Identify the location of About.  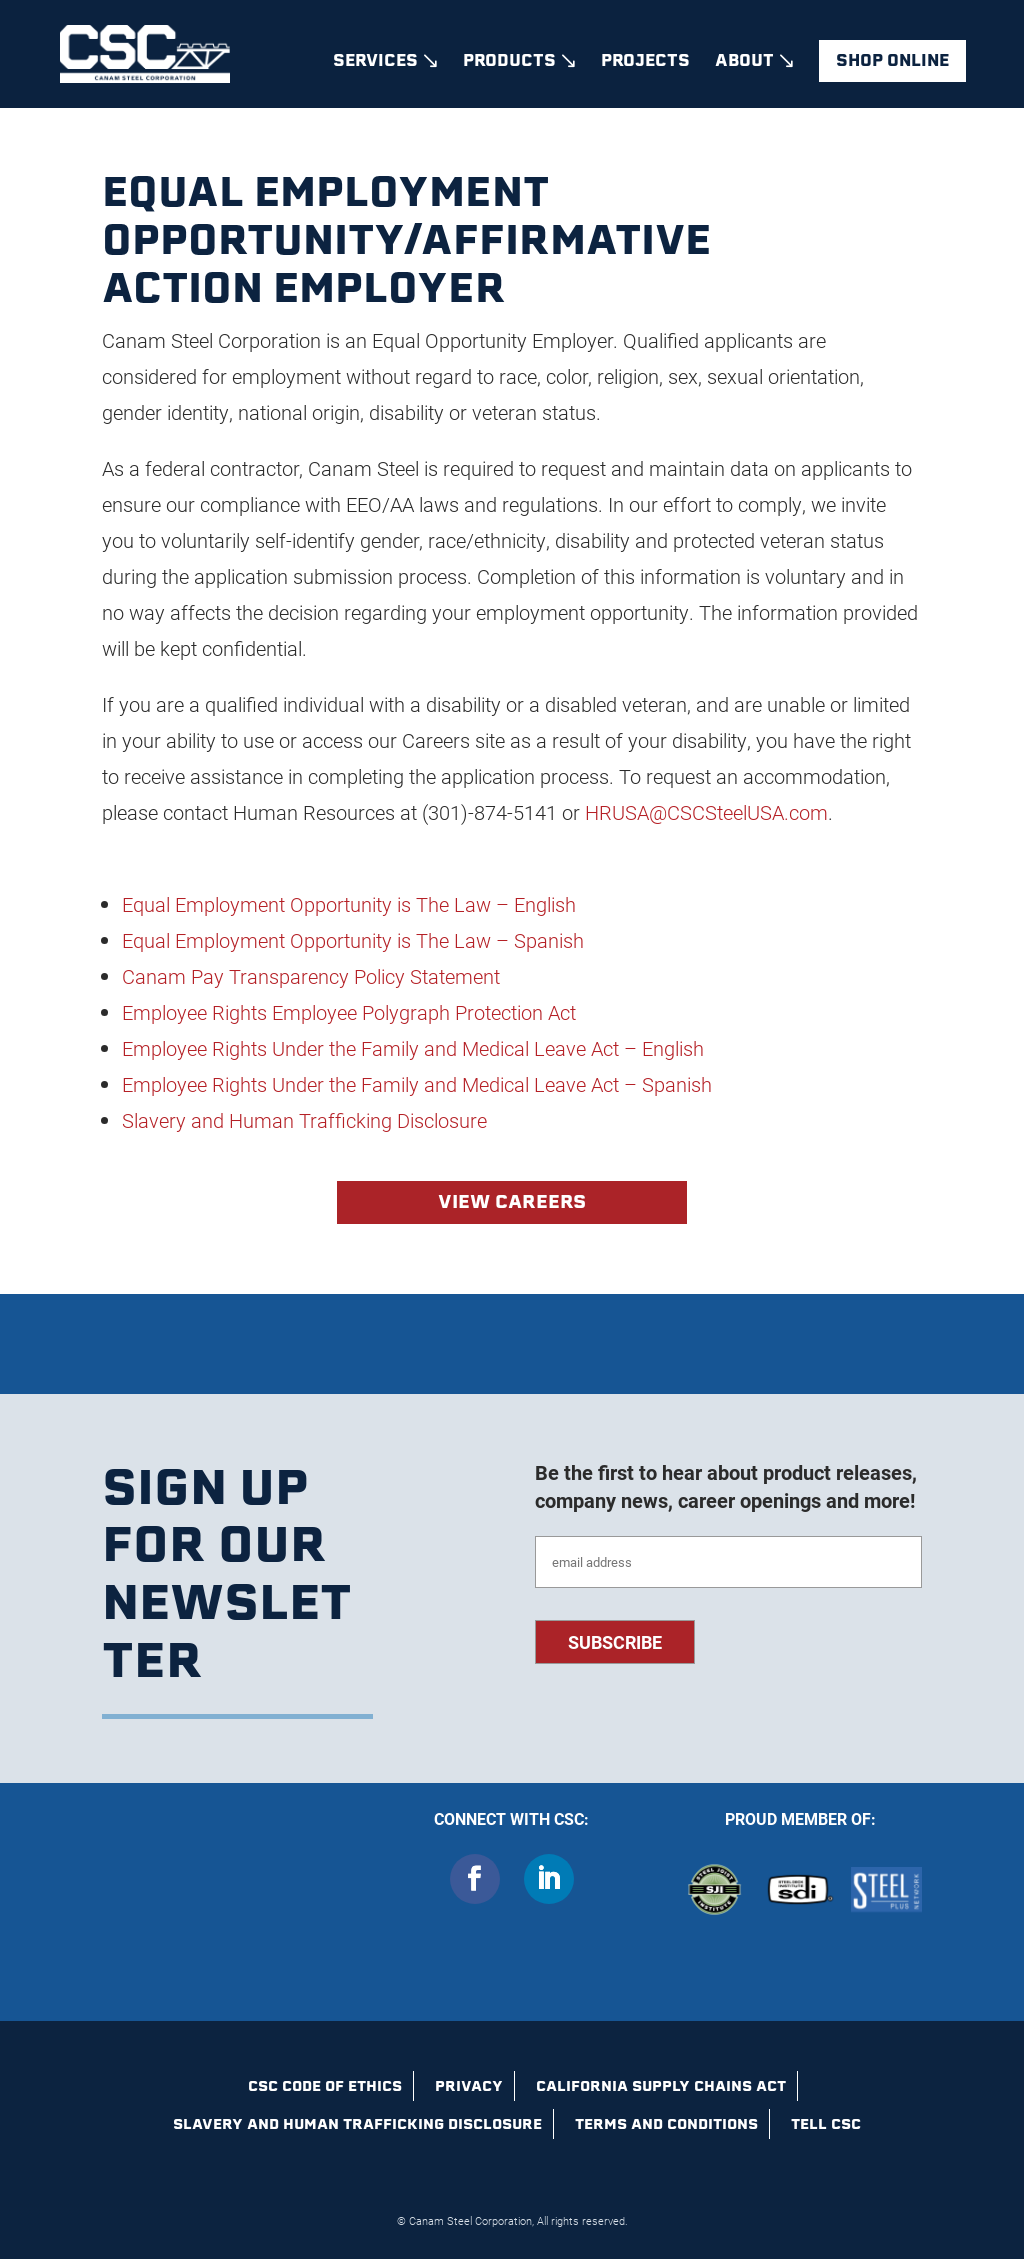
(744, 63).